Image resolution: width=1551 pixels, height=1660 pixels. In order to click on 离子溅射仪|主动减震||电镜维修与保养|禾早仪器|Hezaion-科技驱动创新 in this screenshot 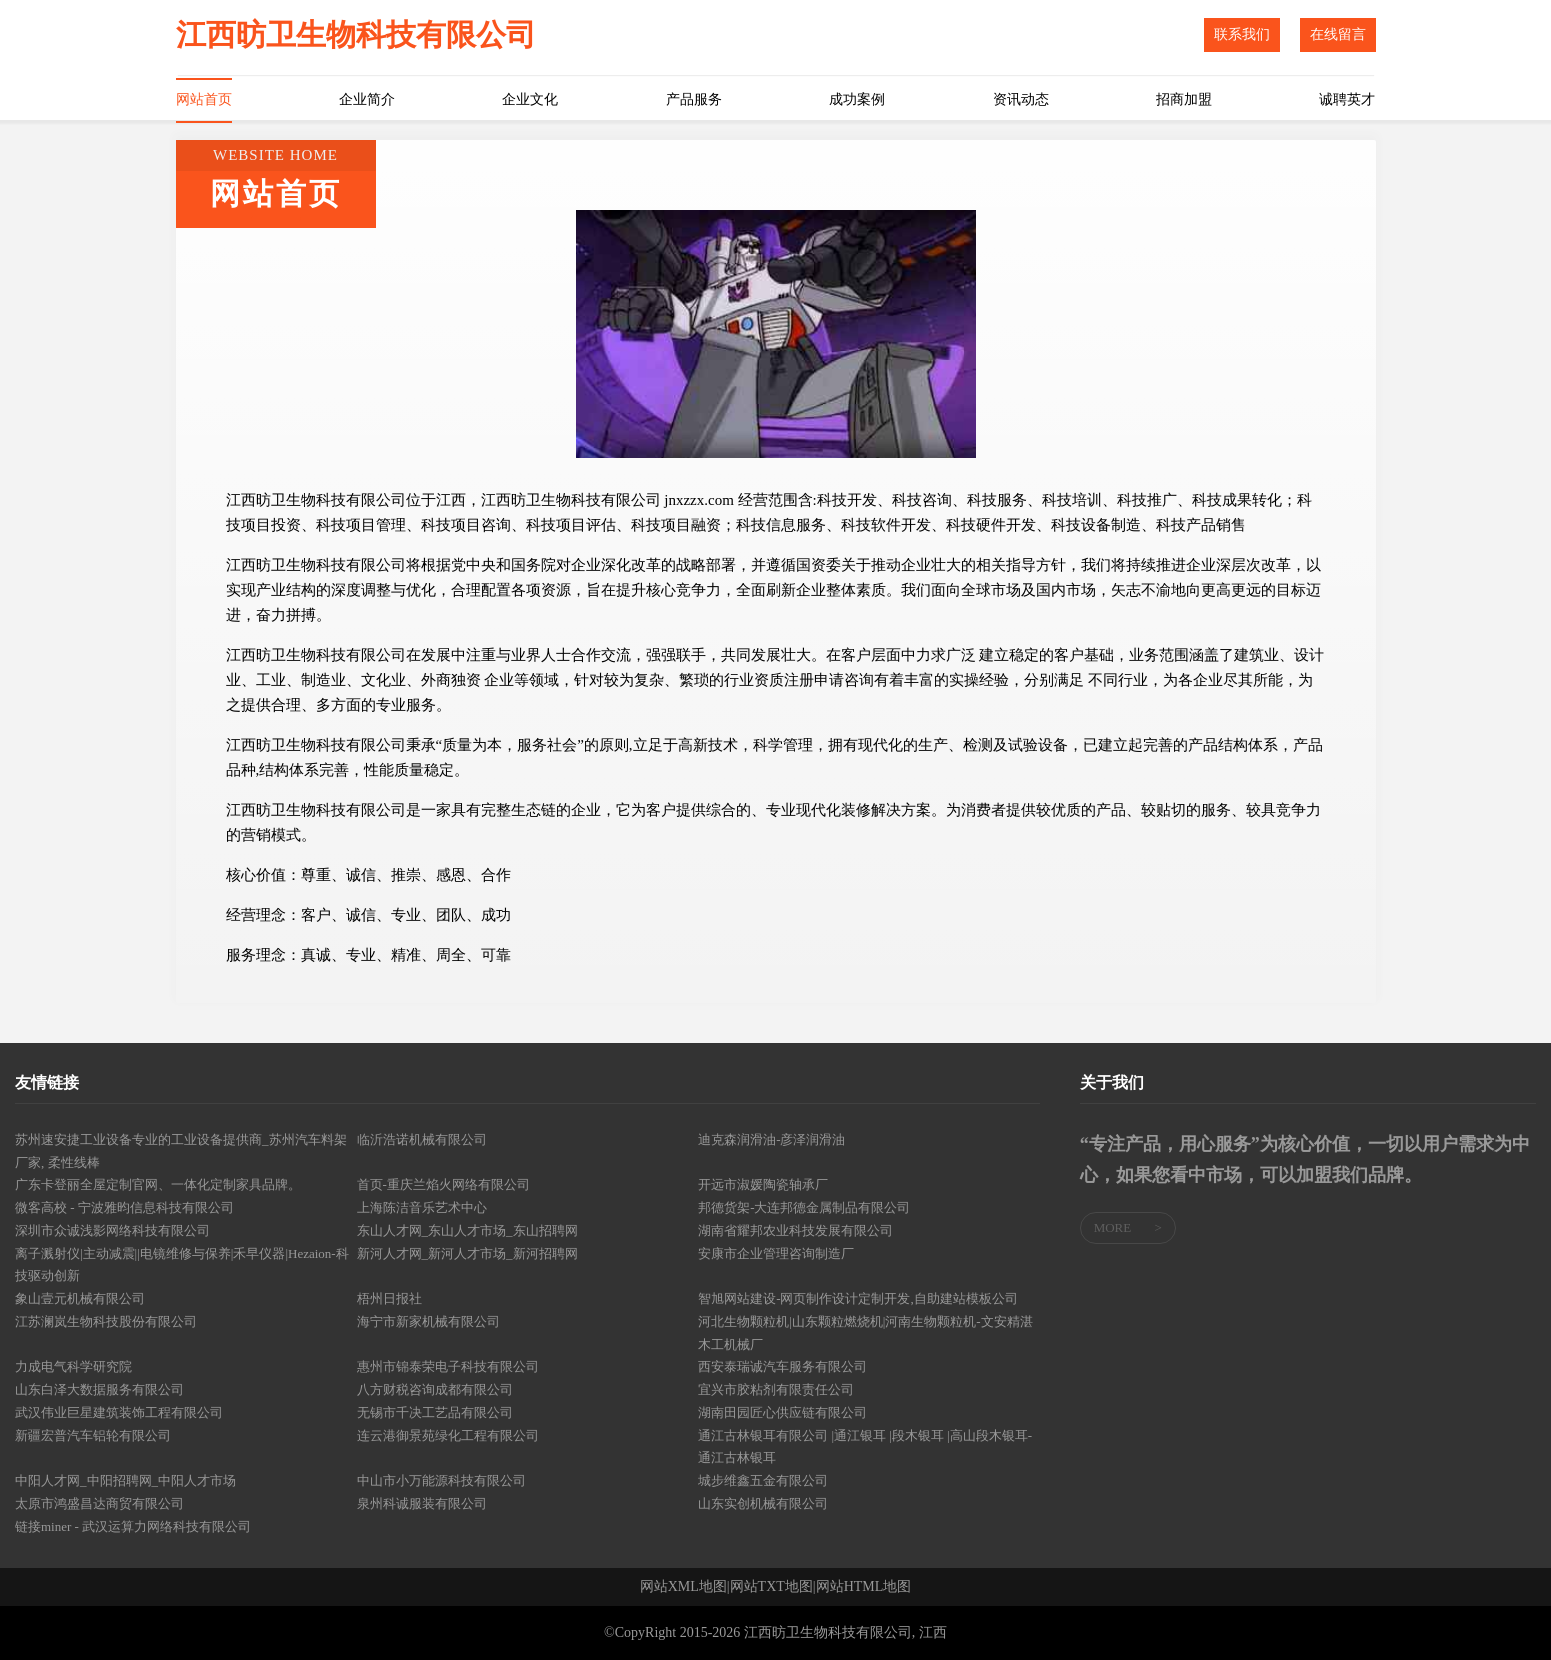, I will do `click(182, 1265)`.